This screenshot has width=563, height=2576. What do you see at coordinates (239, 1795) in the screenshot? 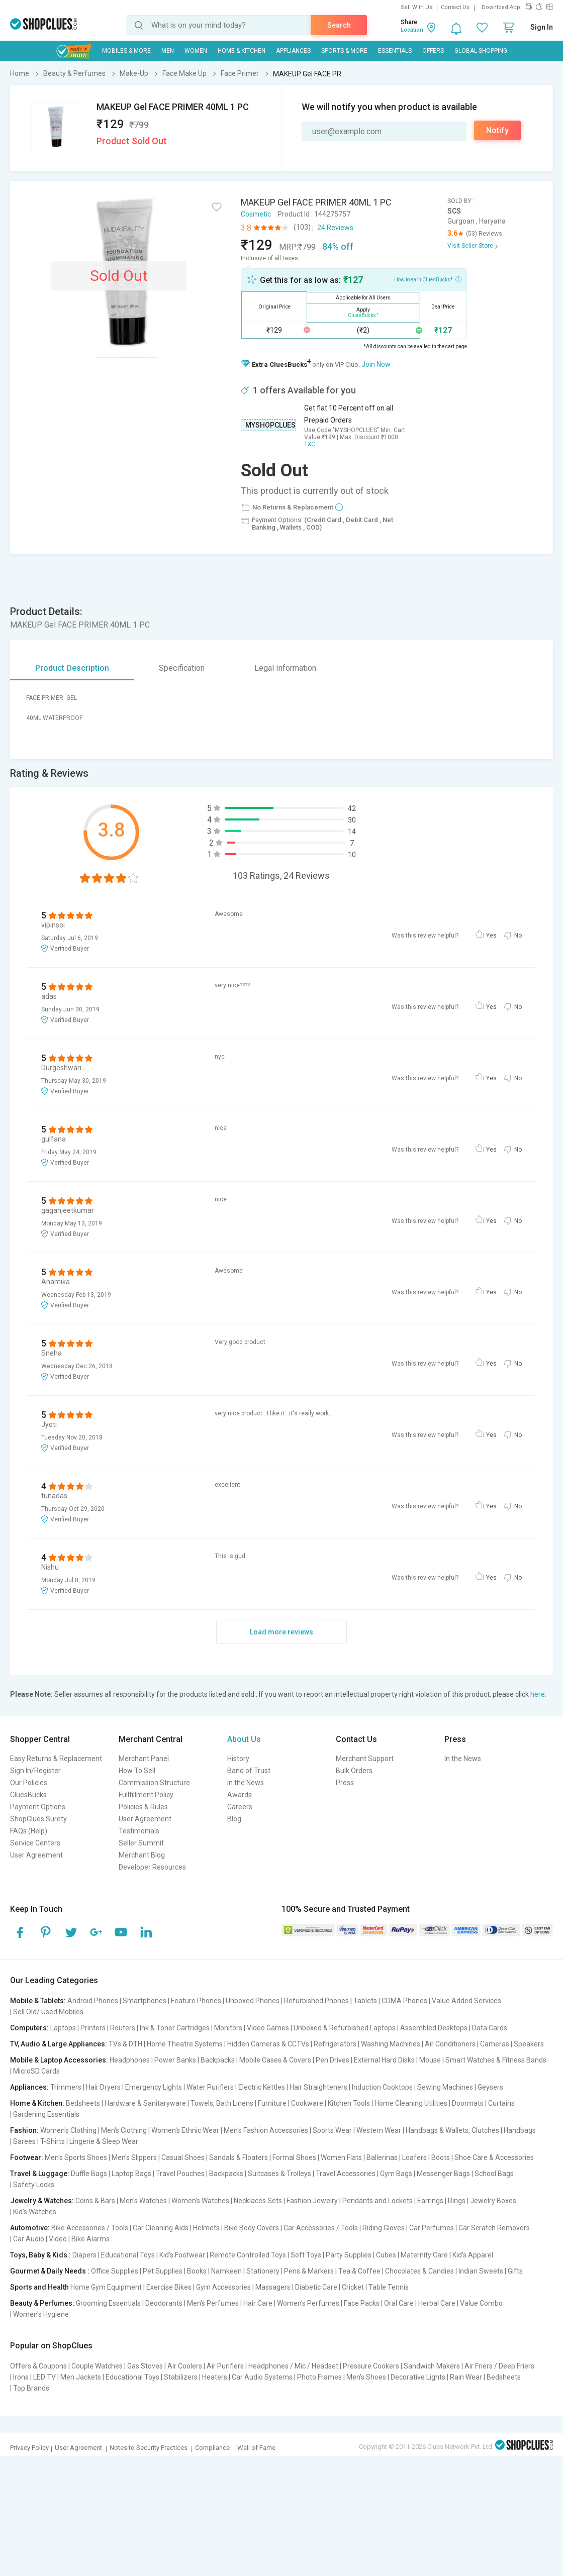
I see `Awards` at bounding box center [239, 1795].